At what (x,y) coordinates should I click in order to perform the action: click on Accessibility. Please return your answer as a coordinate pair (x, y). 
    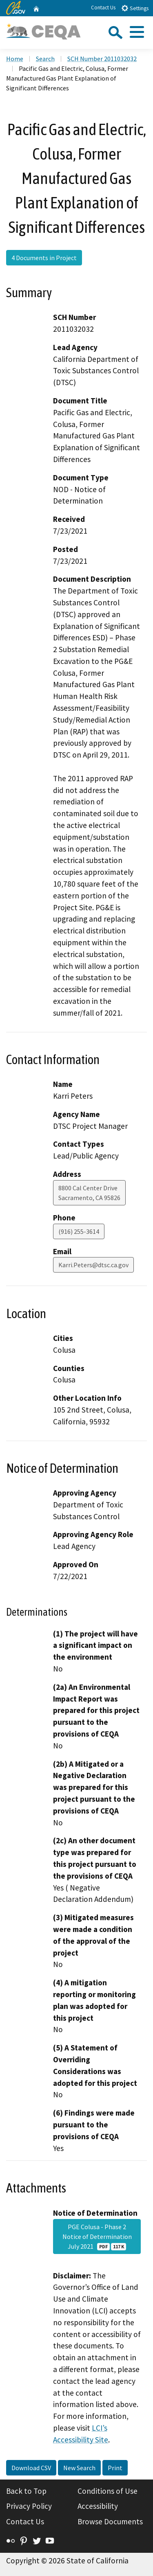
    Looking at the image, I should click on (98, 2506).